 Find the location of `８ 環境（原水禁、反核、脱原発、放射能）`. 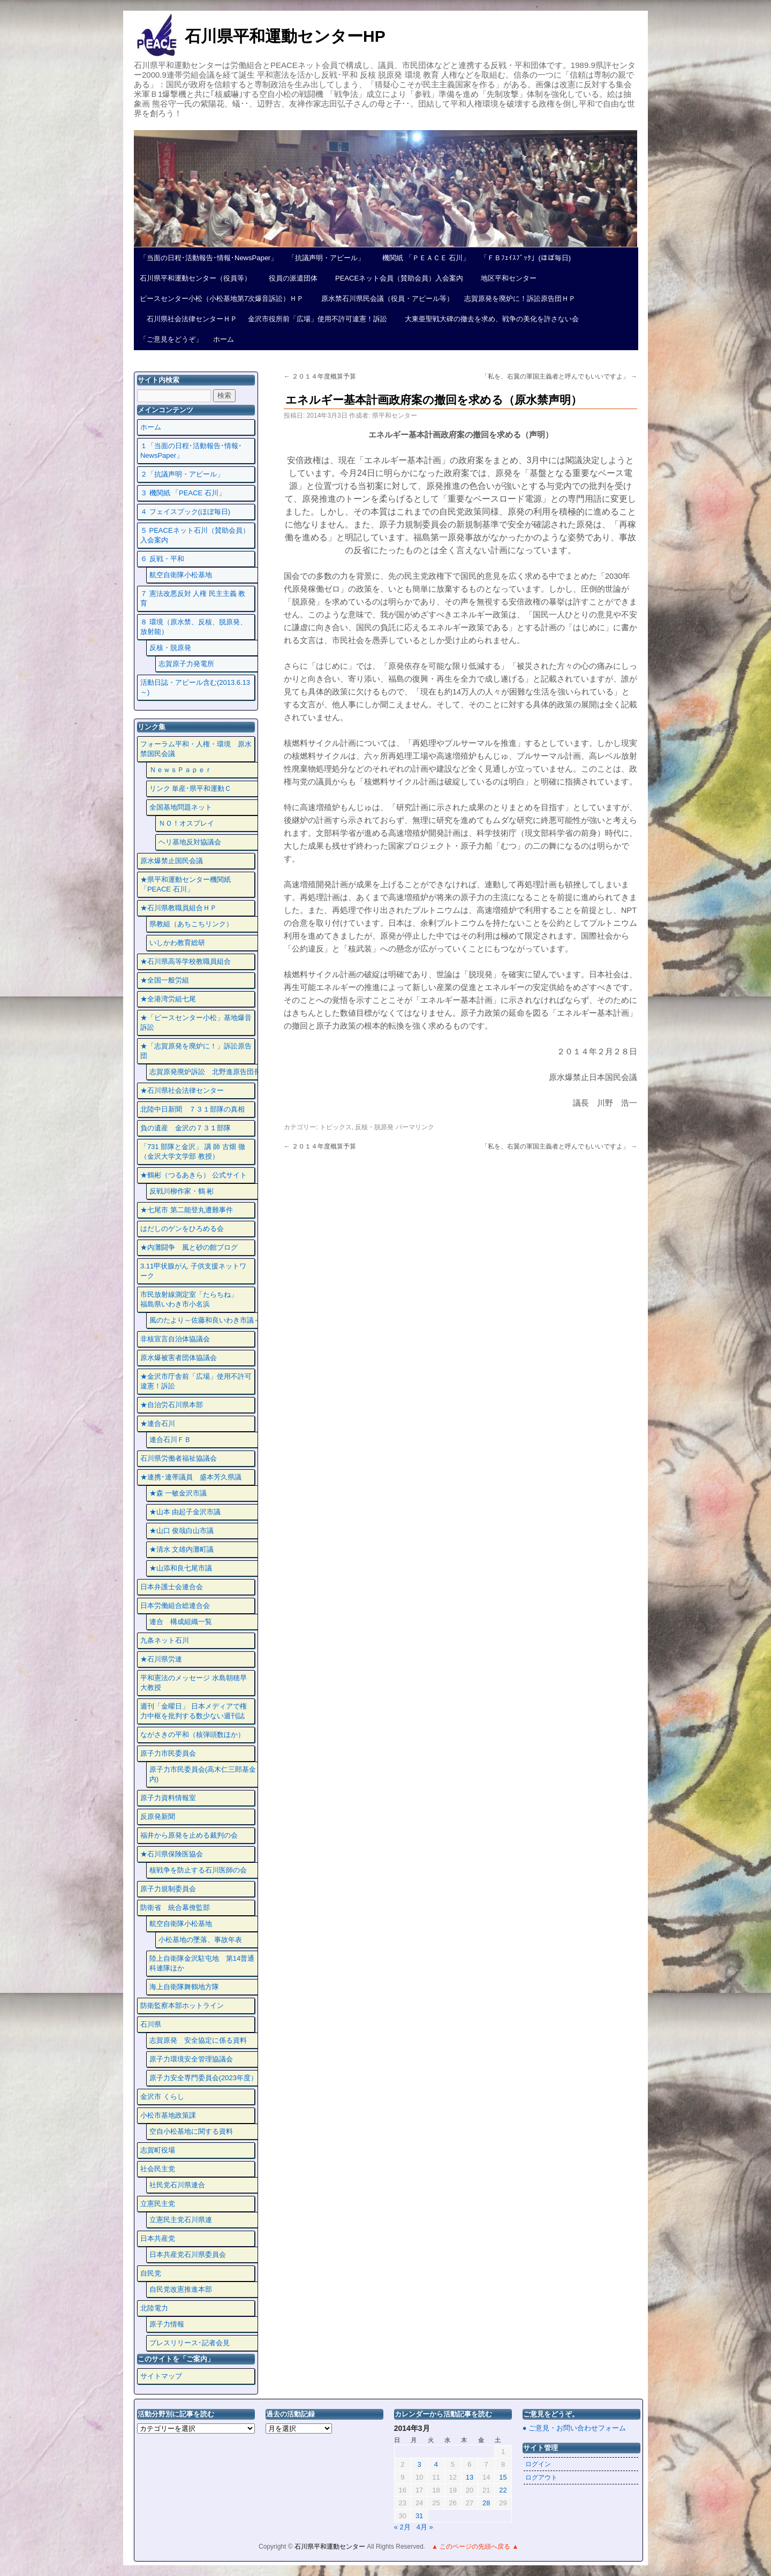

８ 環境（原水禁、反核、脱原発、放射能） is located at coordinates (193, 627).